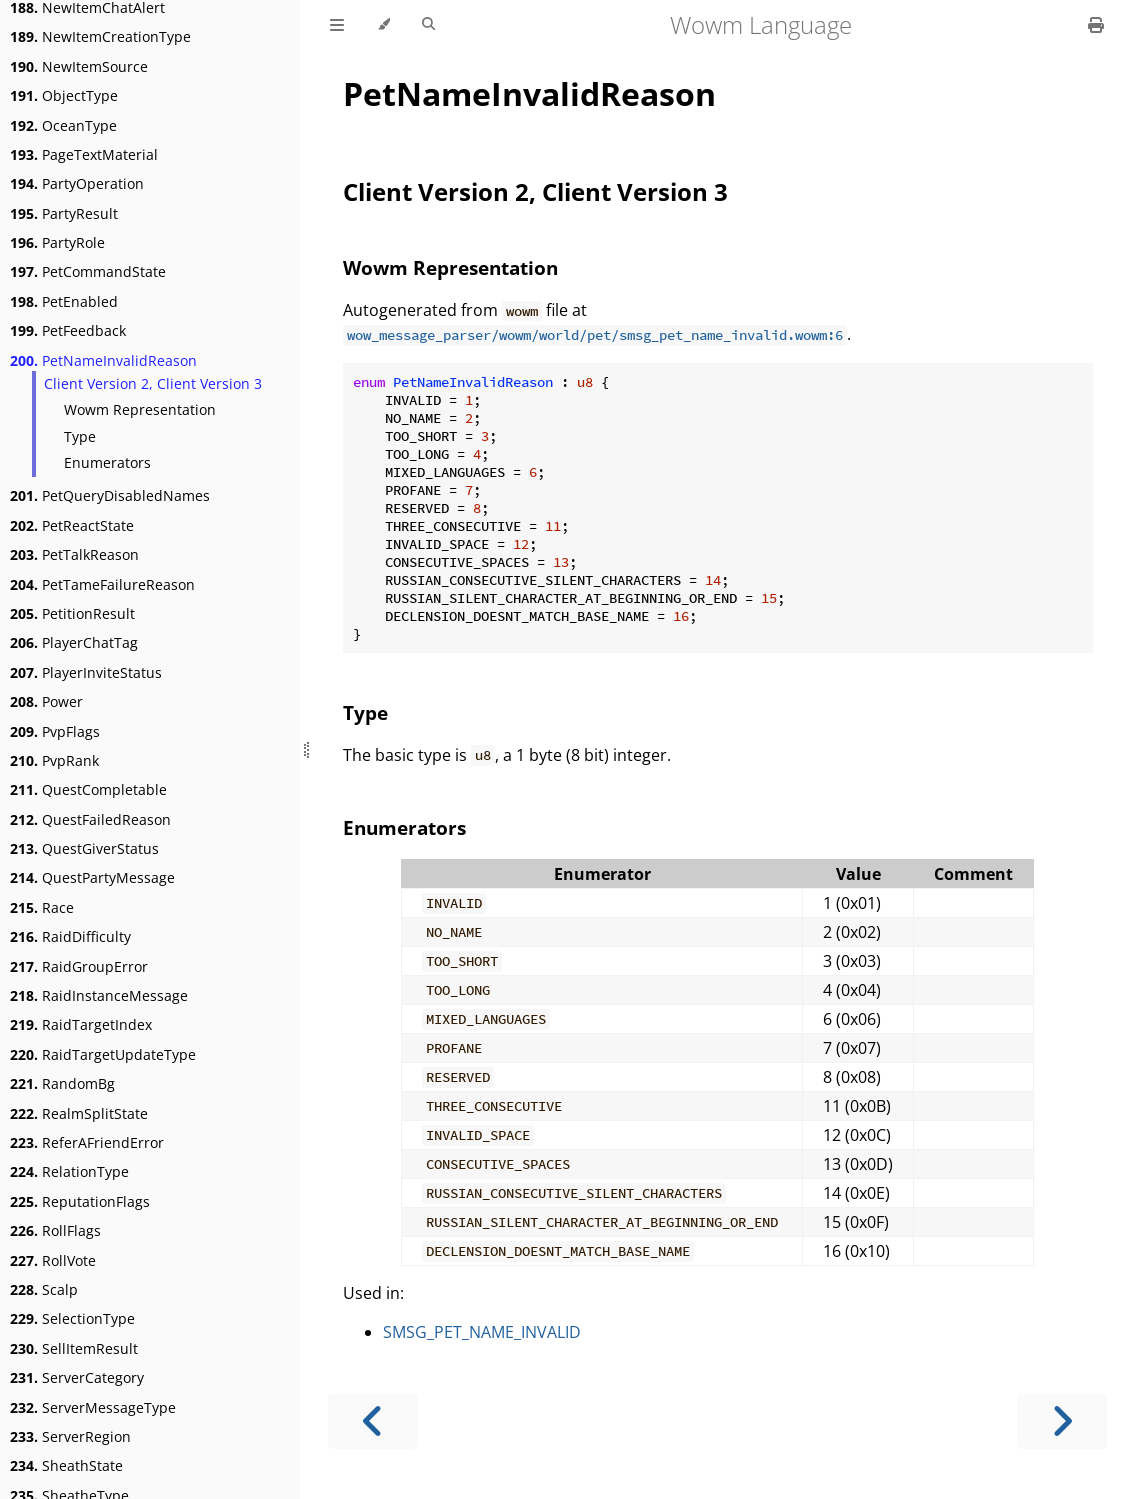 The height and width of the screenshot is (1499, 1127). What do you see at coordinates (74, 554) in the screenshot?
I see `PetTalkReason` at bounding box center [74, 554].